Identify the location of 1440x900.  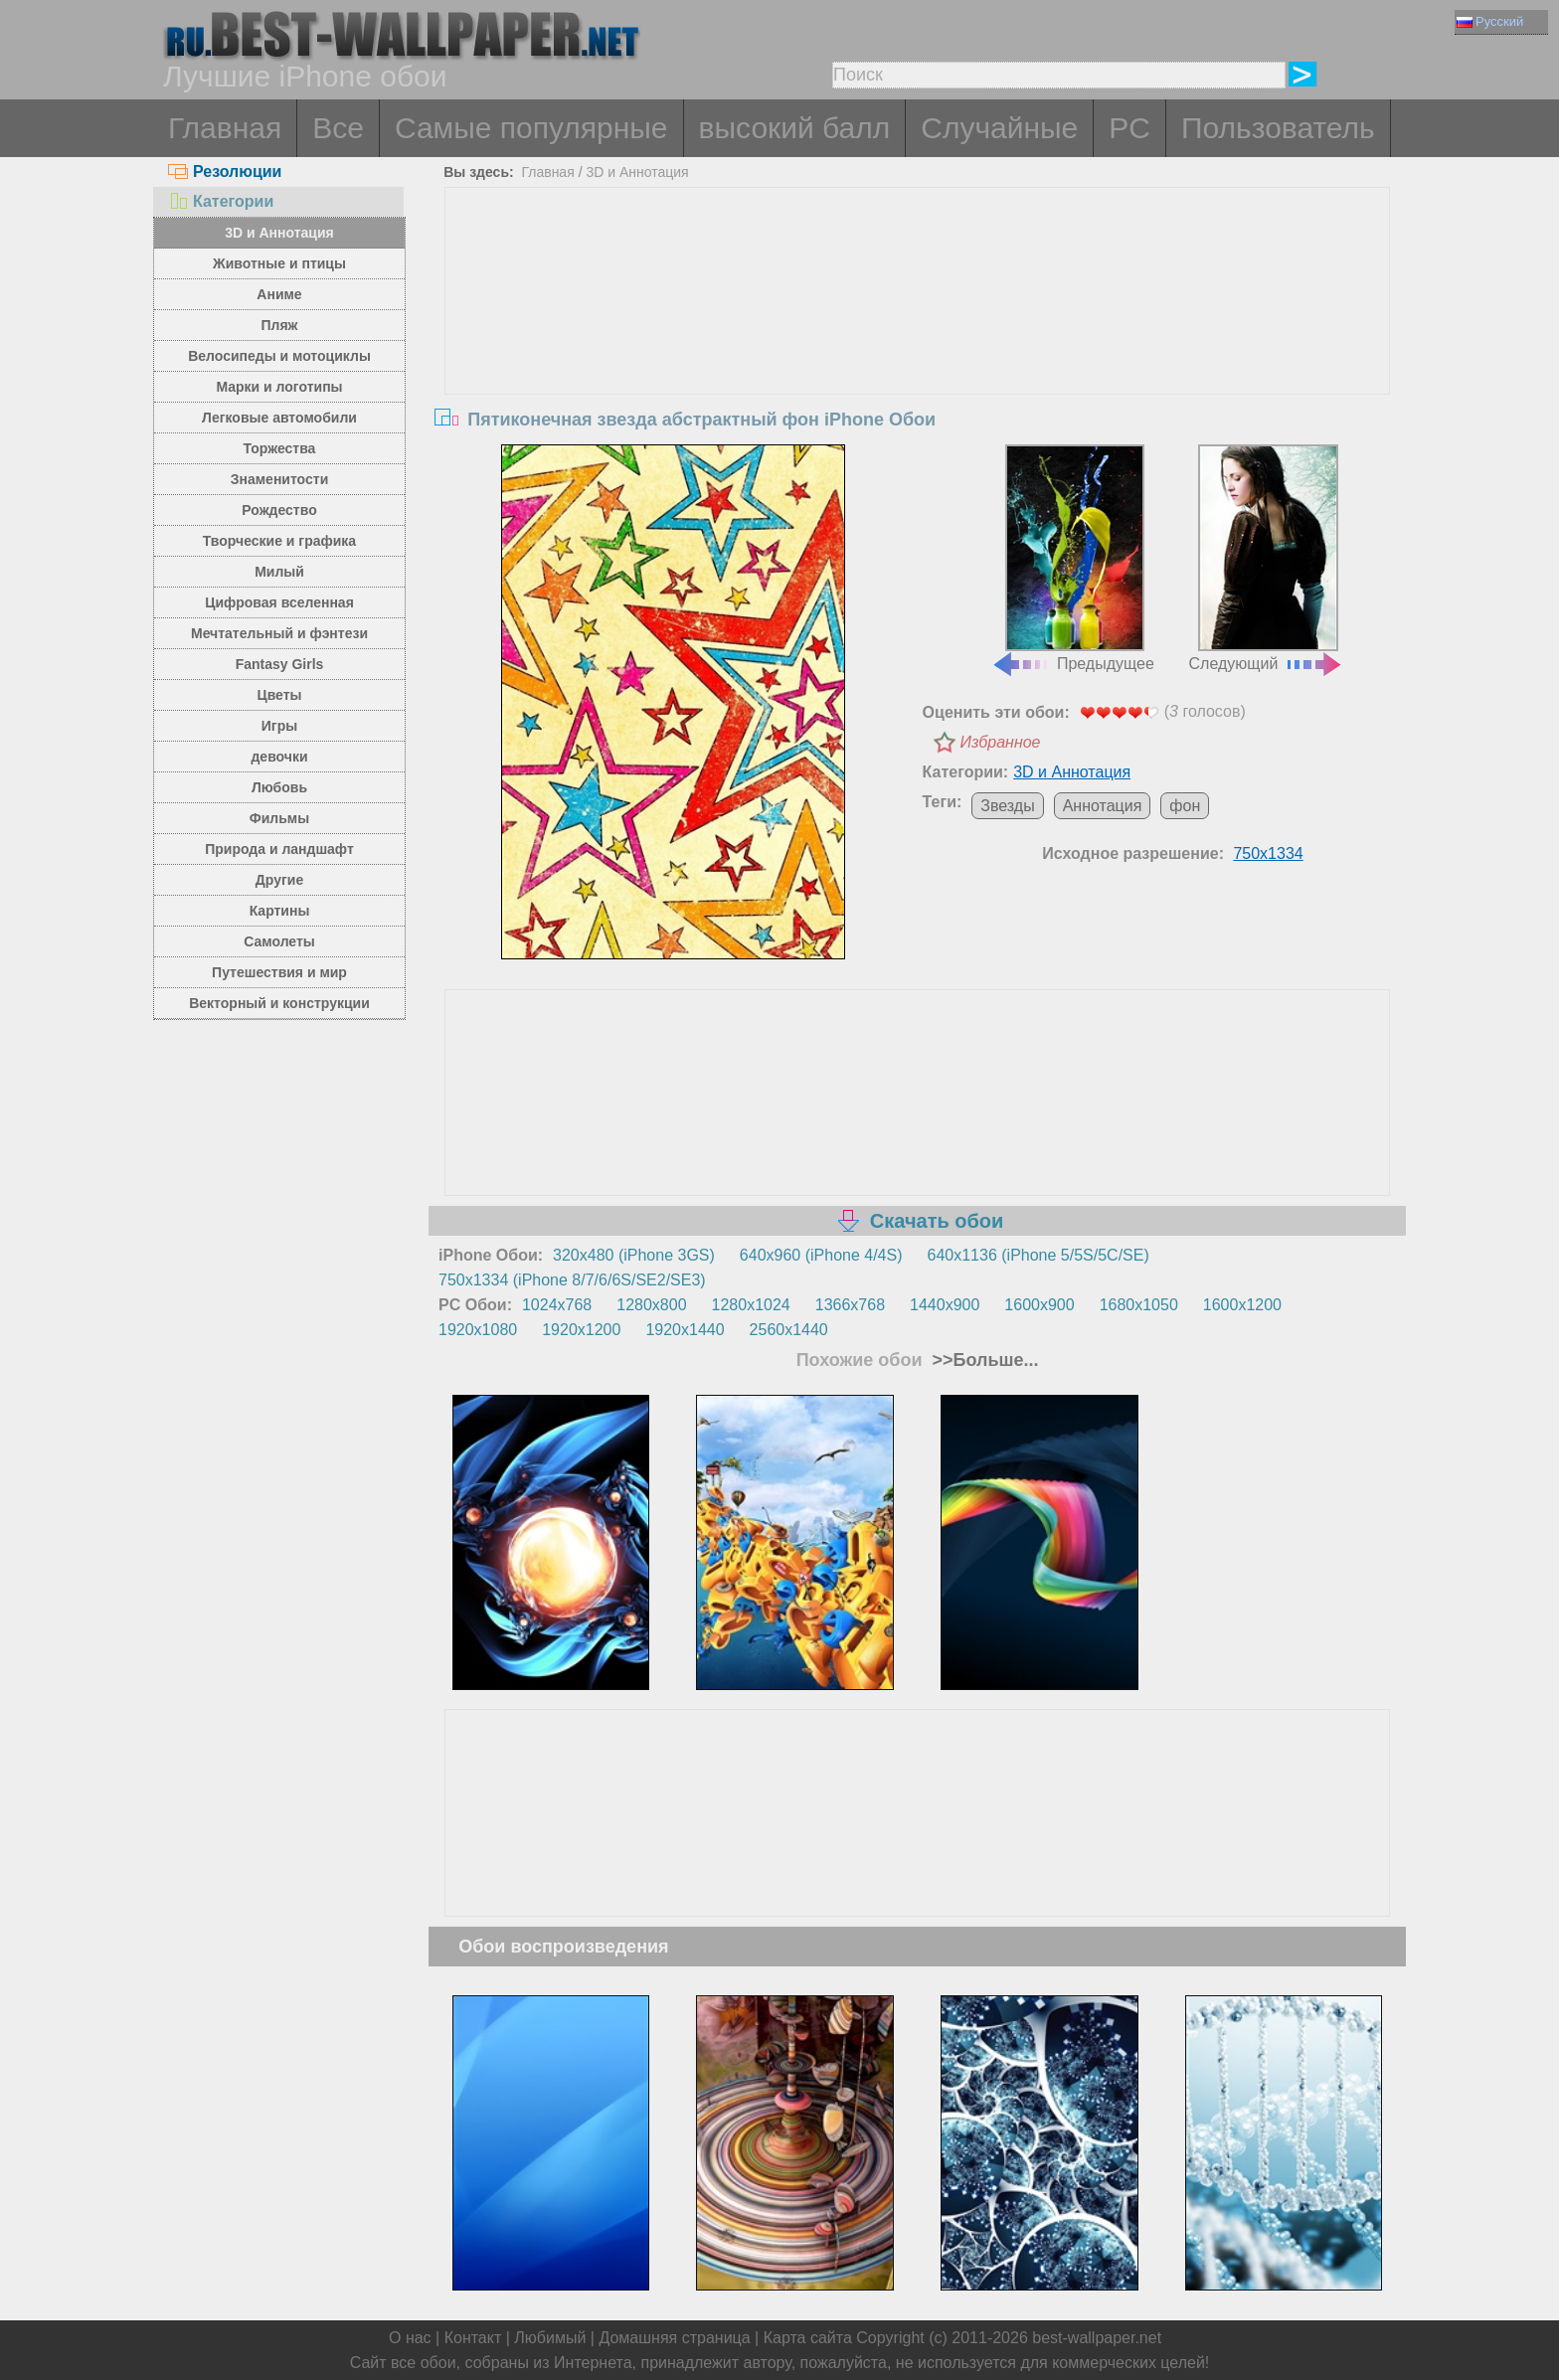
(944, 1304).